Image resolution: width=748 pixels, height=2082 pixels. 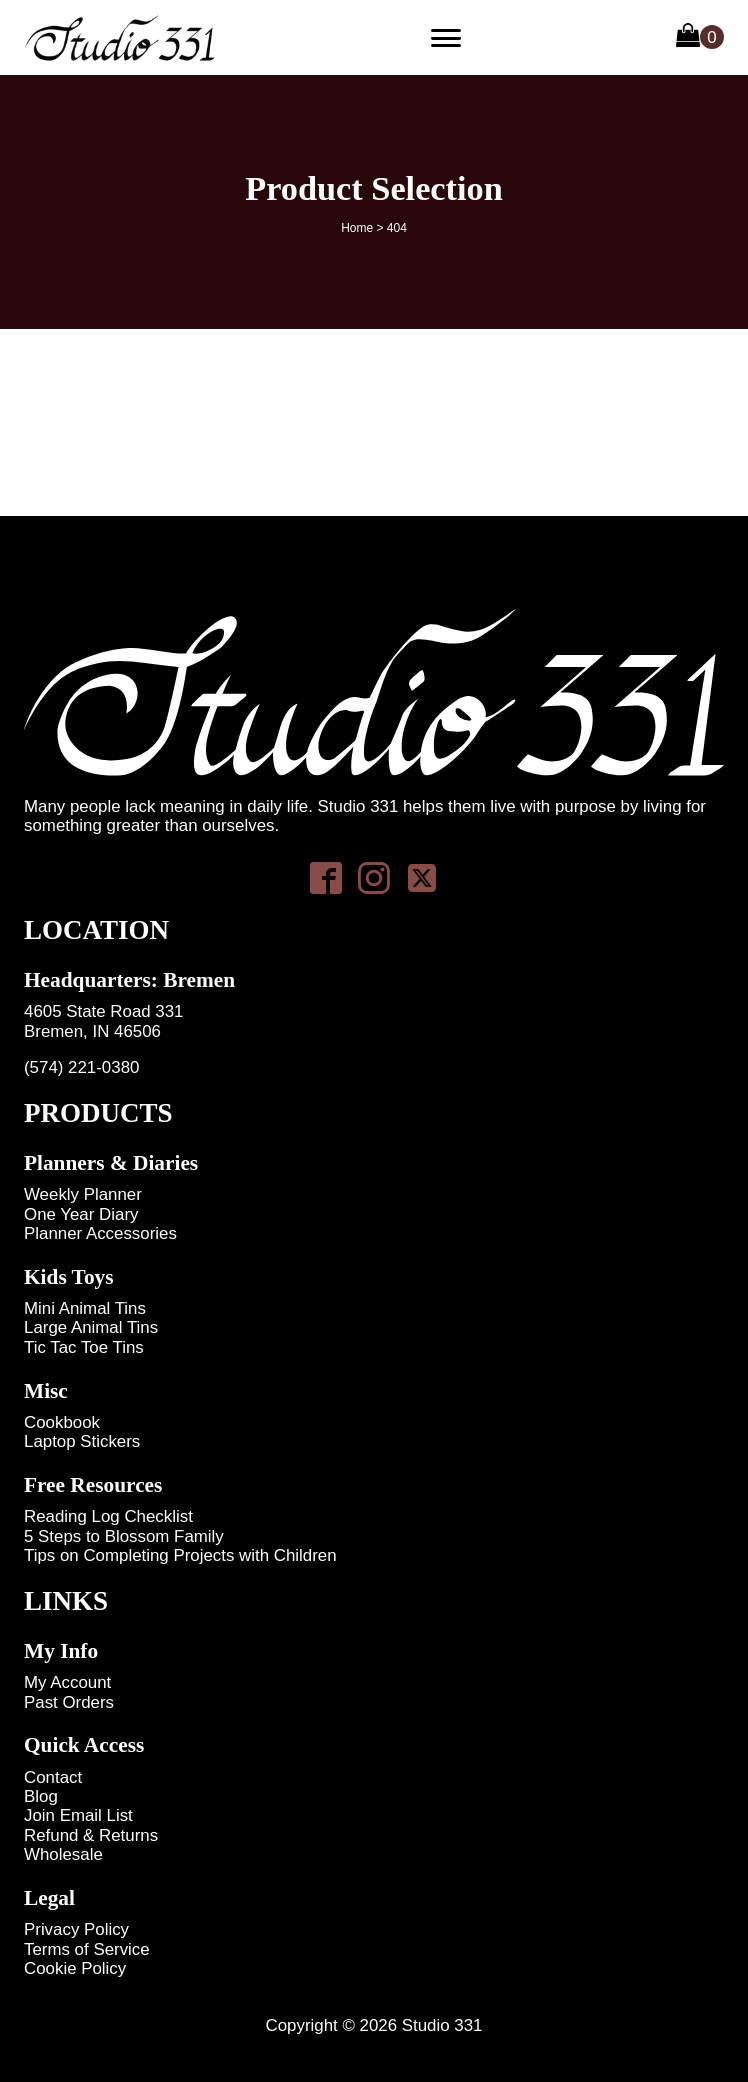 I want to click on [Primary Menu], so click(x=446, y=38).